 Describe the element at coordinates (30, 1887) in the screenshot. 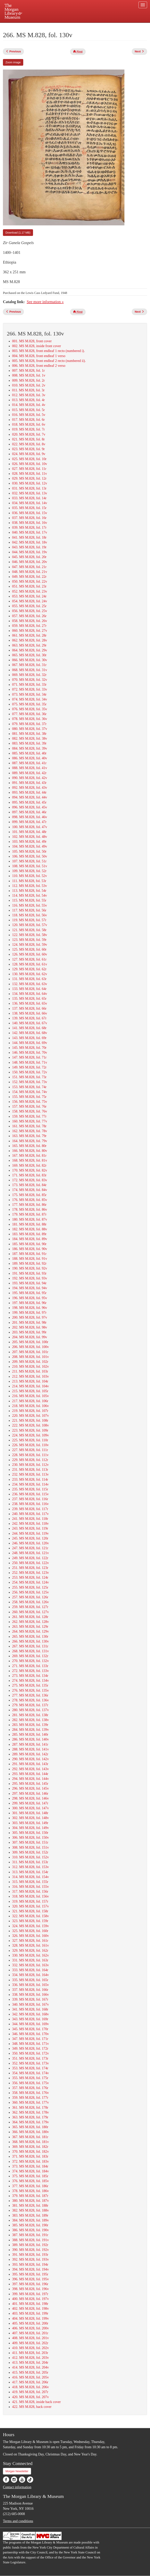

I see `316. MS M.828, fol. 155v` at that location.